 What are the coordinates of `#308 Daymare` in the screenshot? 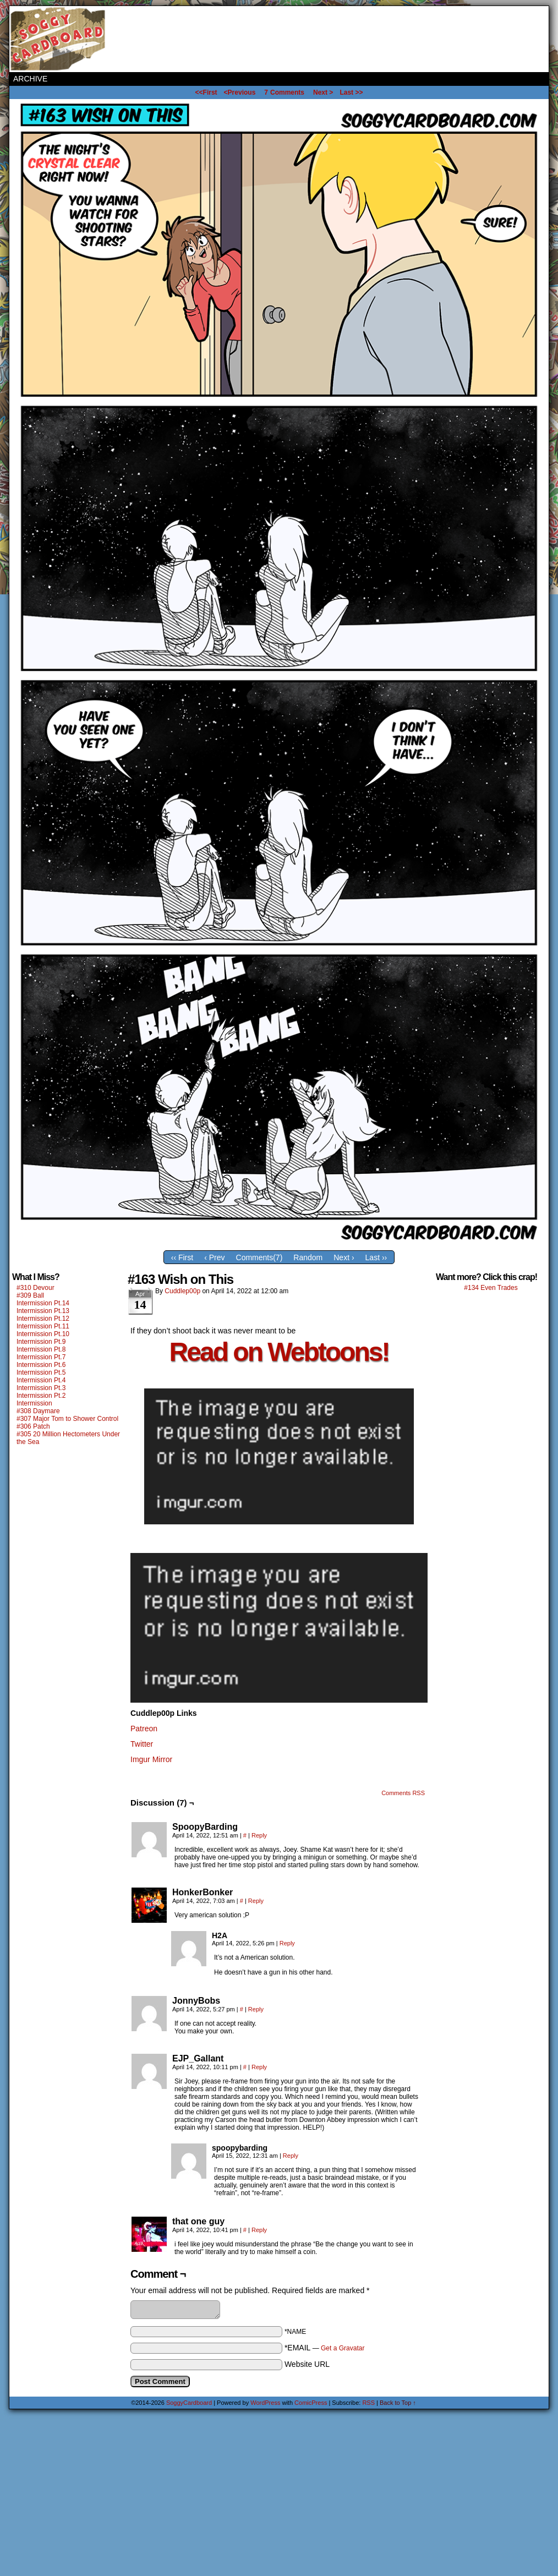 It's located at (38, 1411).